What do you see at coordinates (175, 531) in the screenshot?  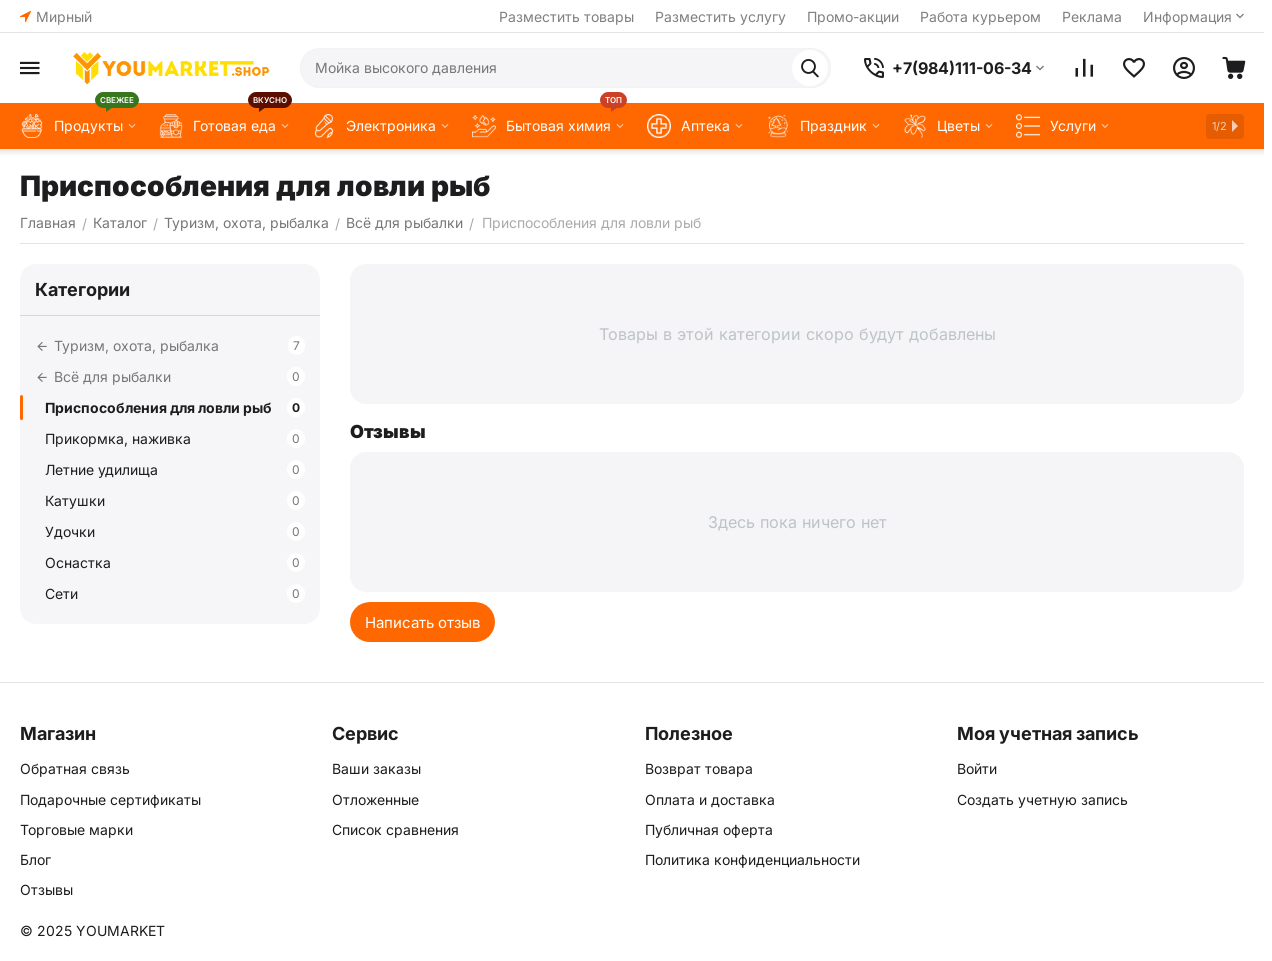 I see `Удочки` at bounding box center [175, 531].